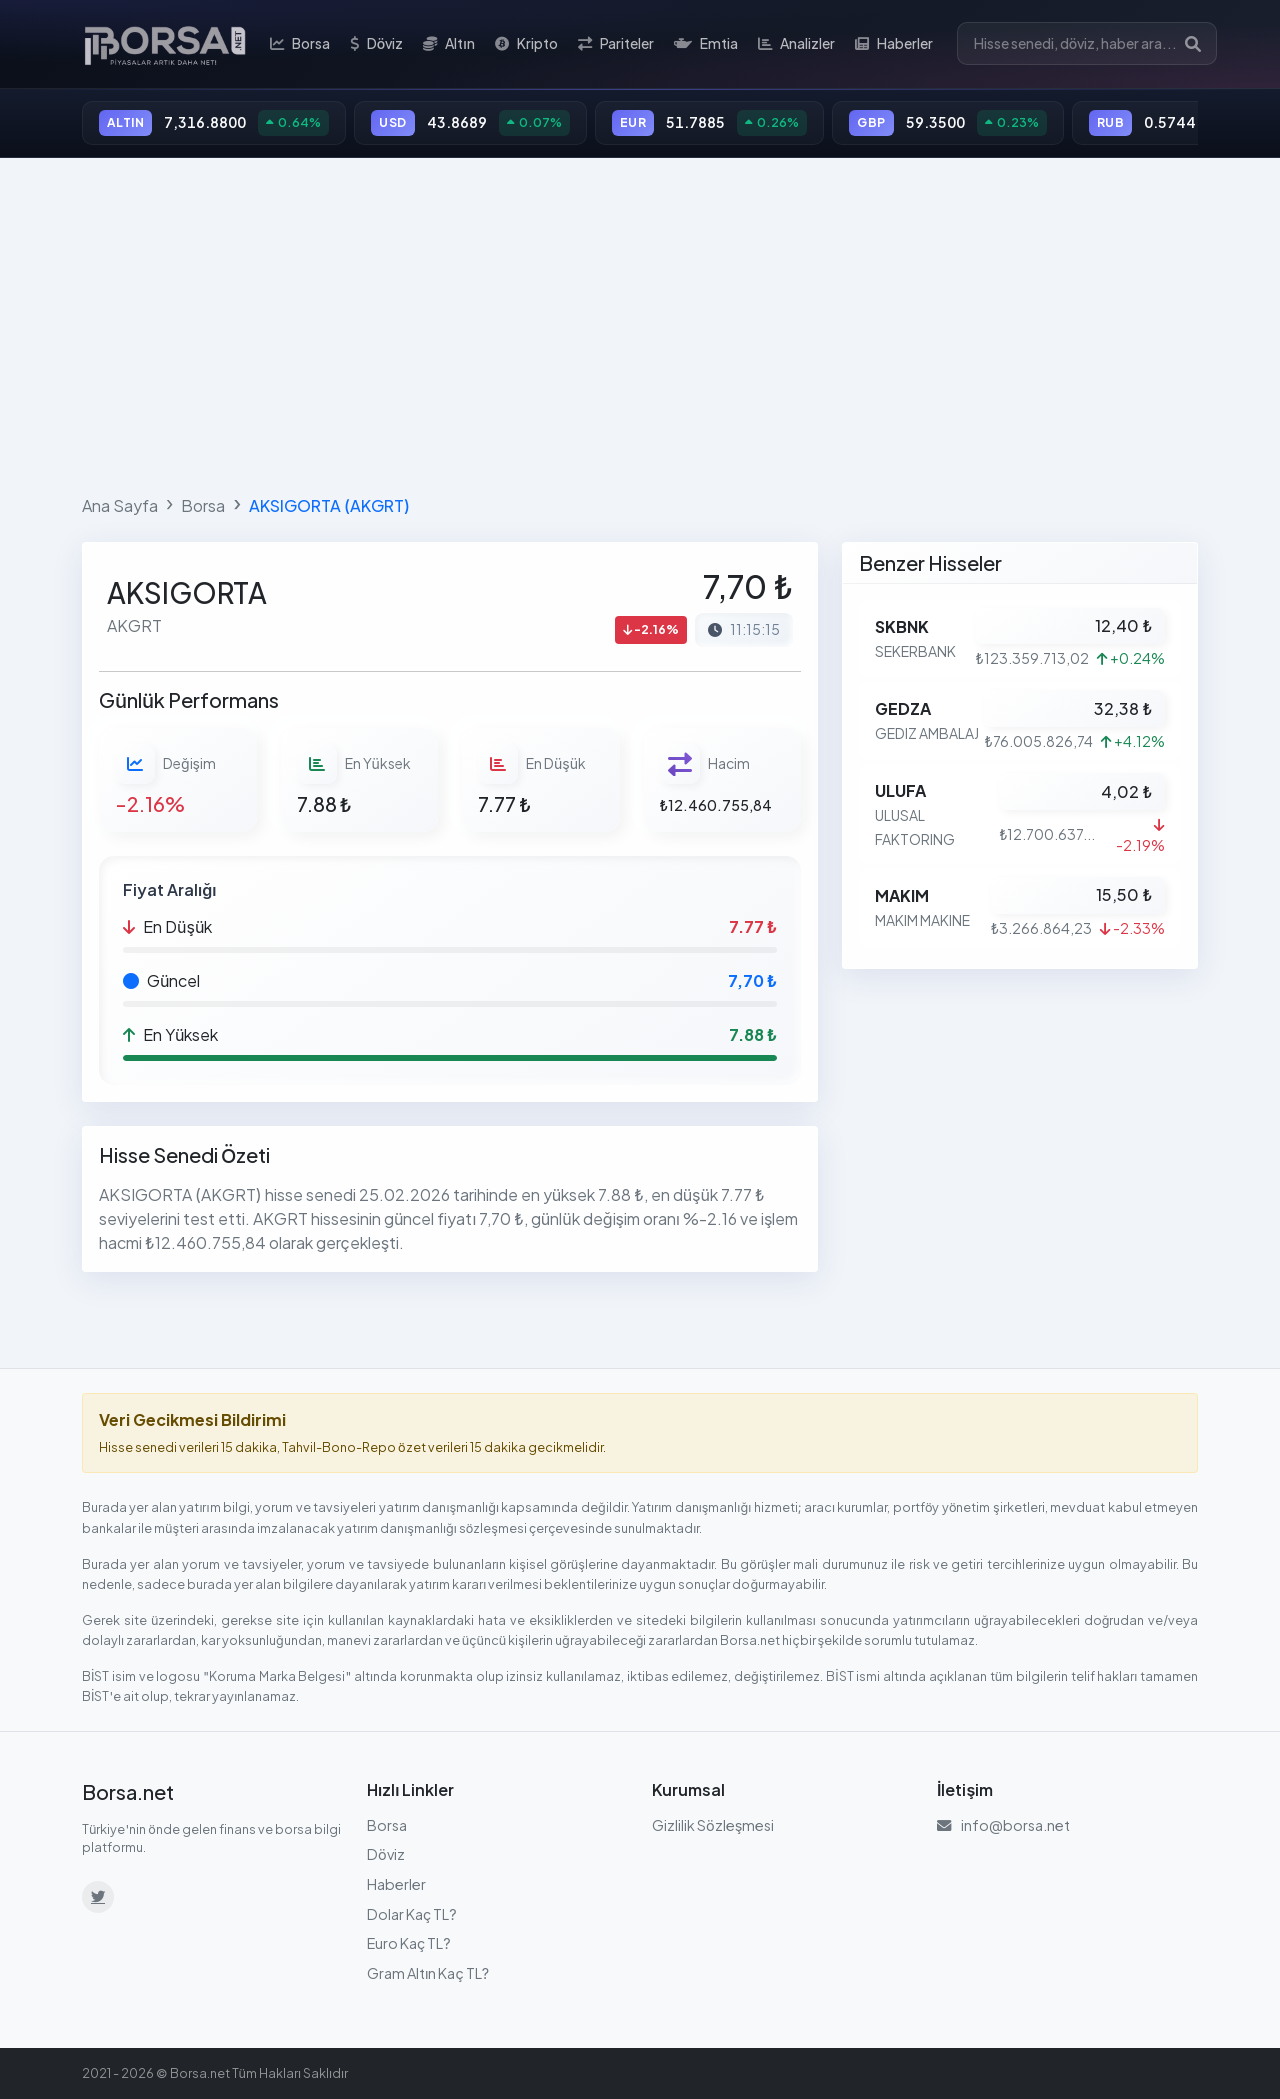  What do you see at coordinates (449, 44) in the screenshot?
I see `Altın` at bounding box center [449, 44].